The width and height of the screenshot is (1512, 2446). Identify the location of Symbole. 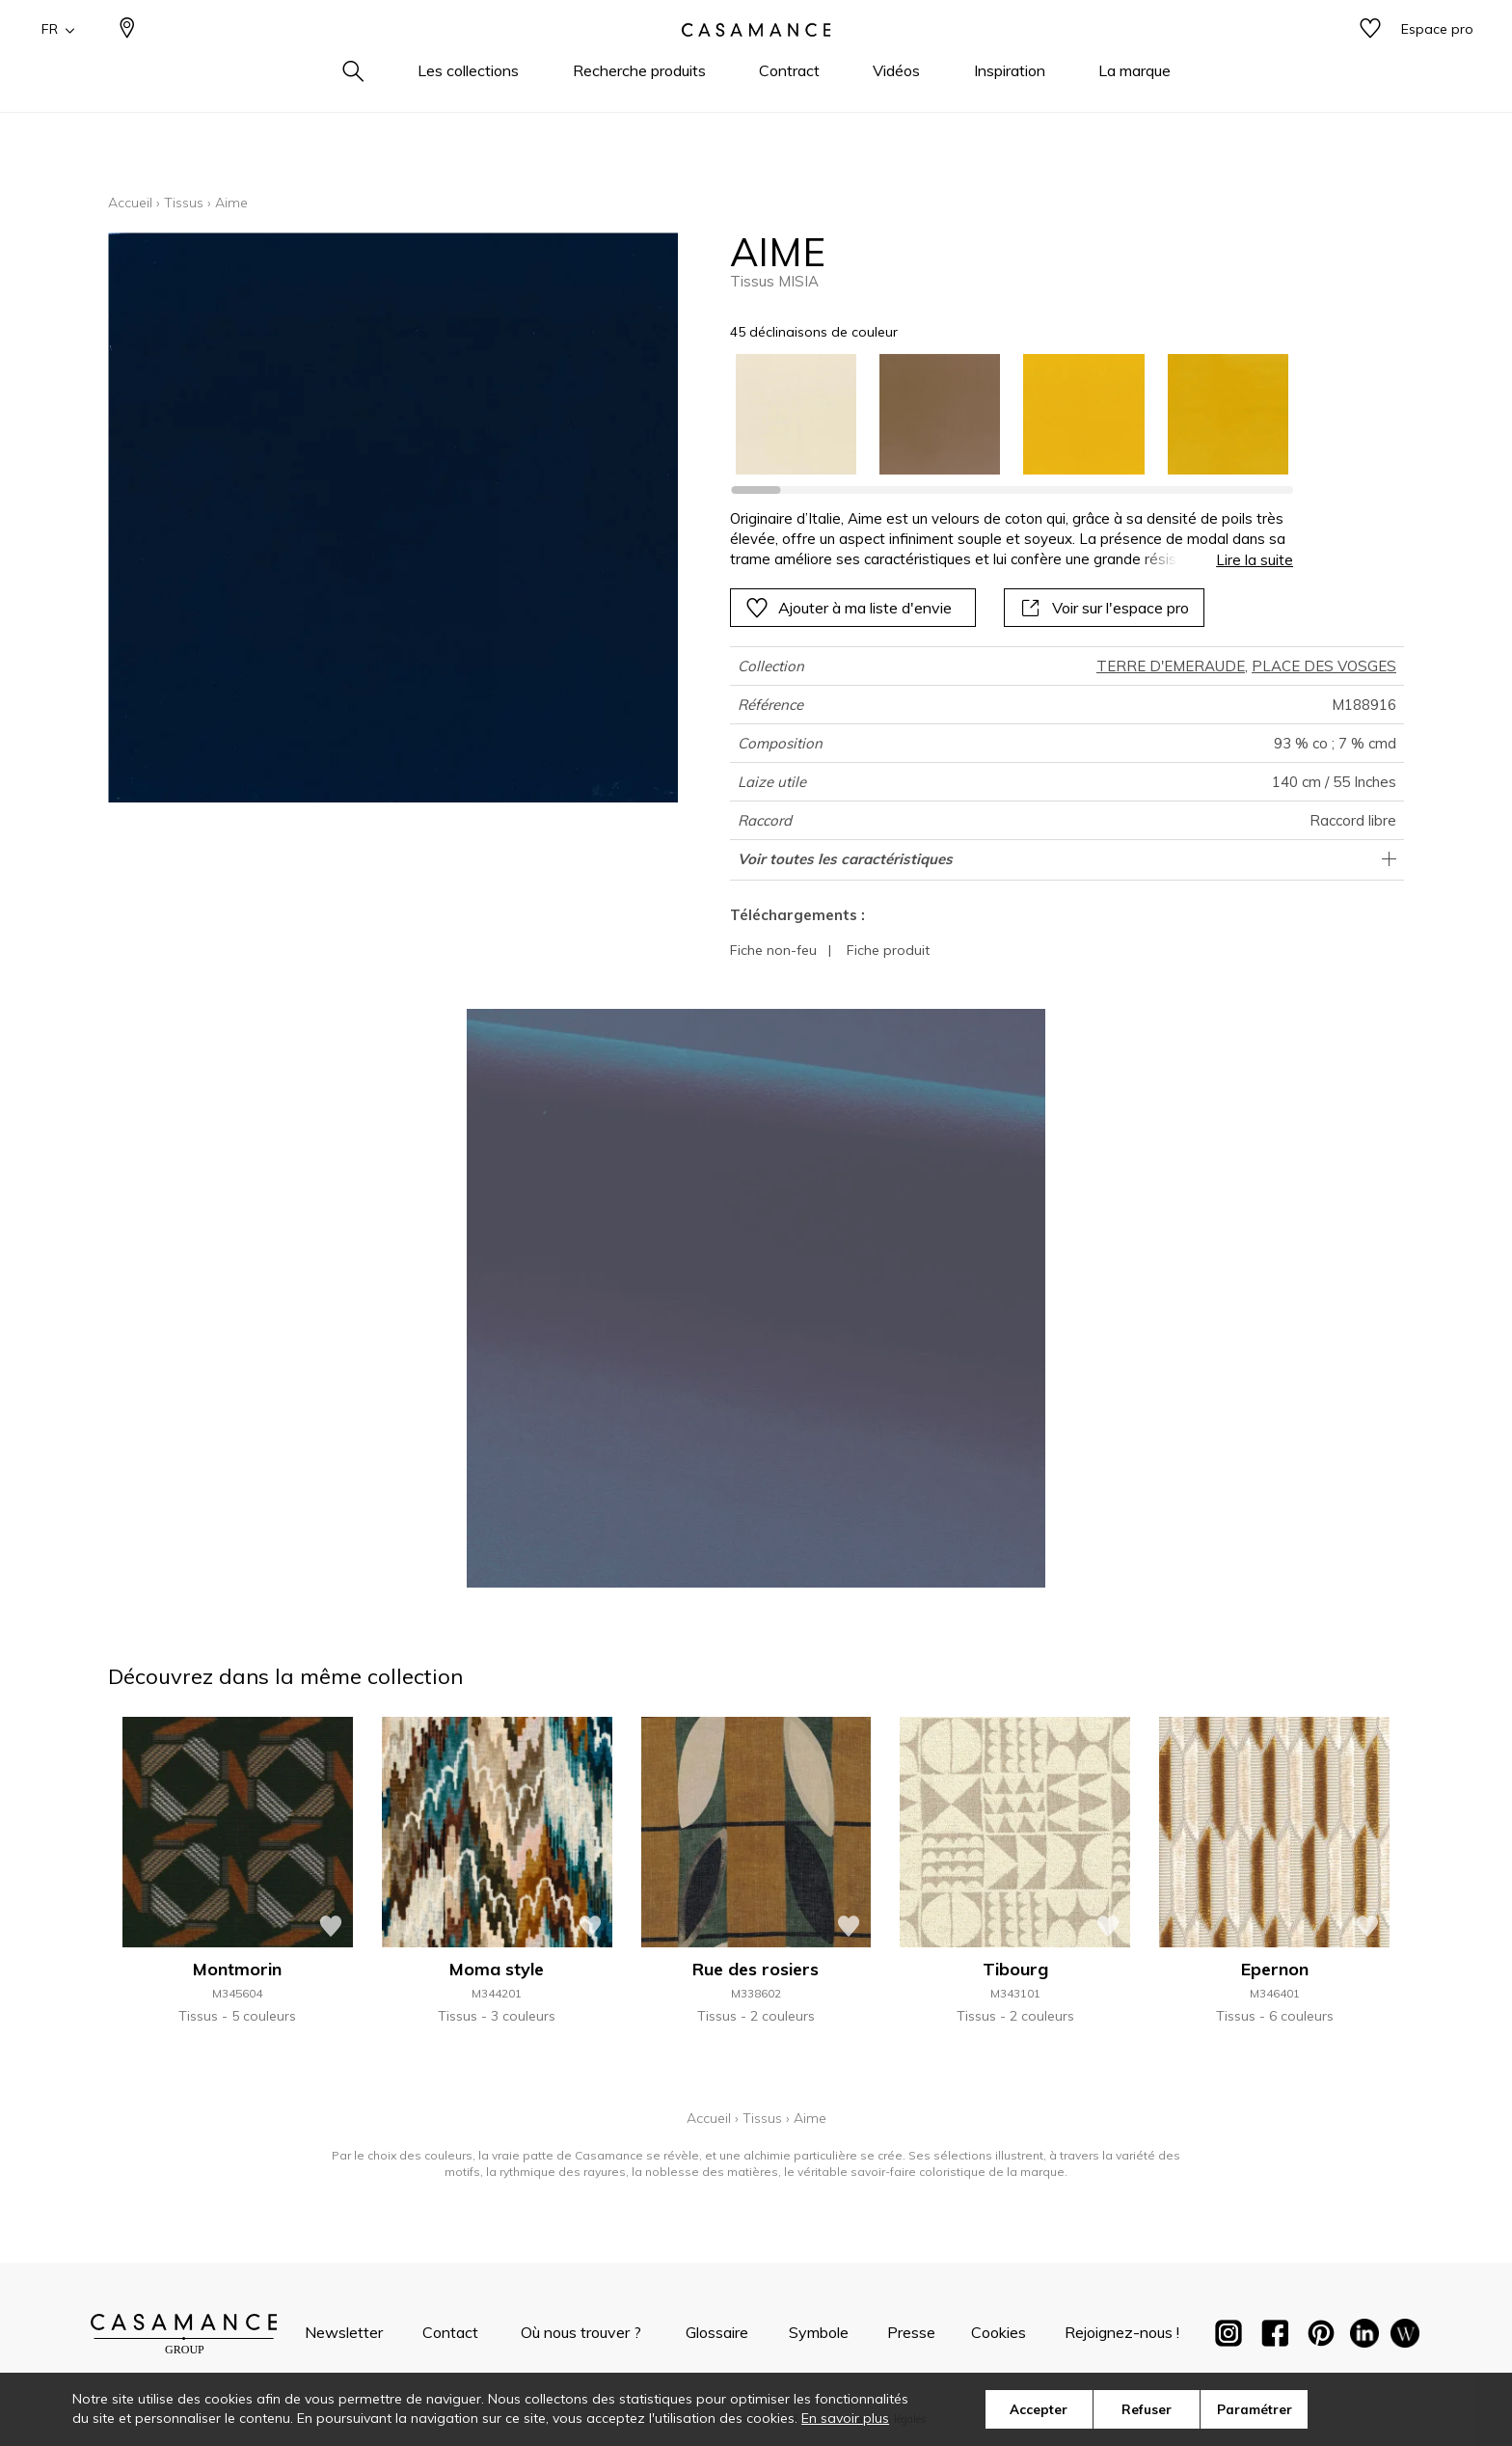
(819, 2332).